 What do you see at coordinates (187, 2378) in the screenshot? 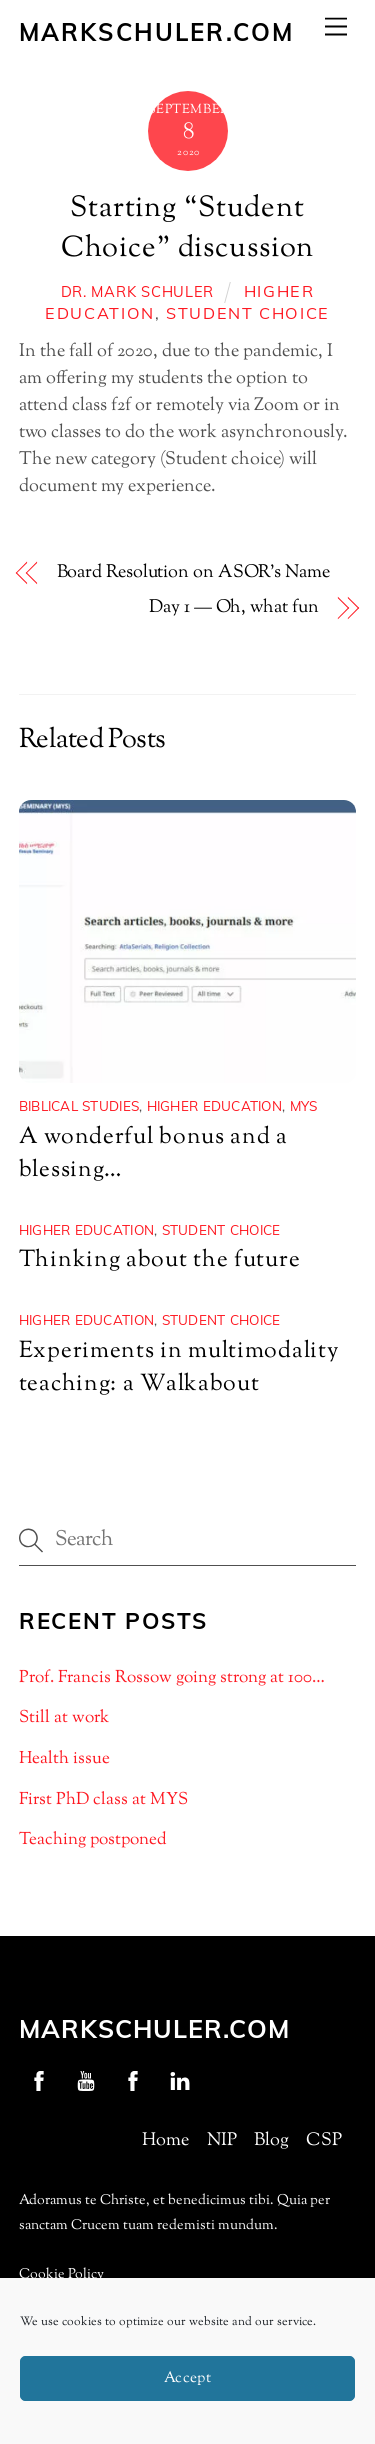
I see `Accept` at bounding box center [187, 2378].